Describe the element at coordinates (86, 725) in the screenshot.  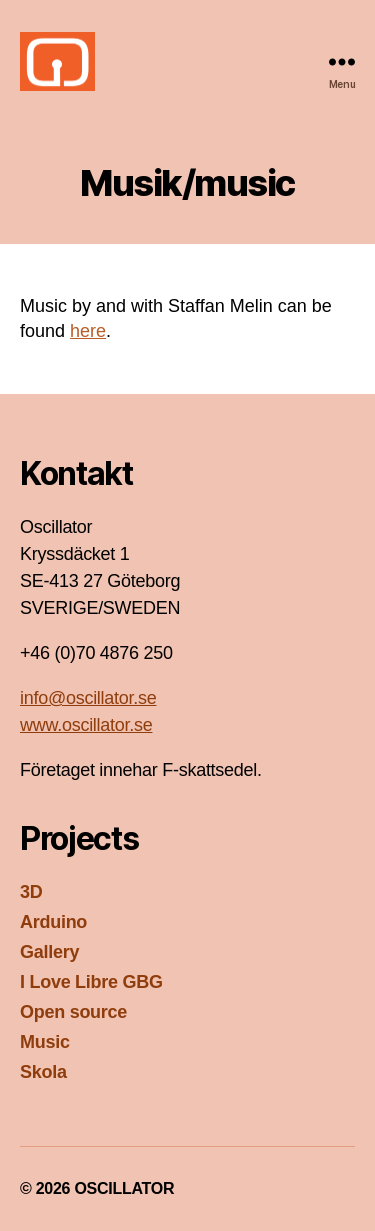
I see `www.oscillator.se` at that location.